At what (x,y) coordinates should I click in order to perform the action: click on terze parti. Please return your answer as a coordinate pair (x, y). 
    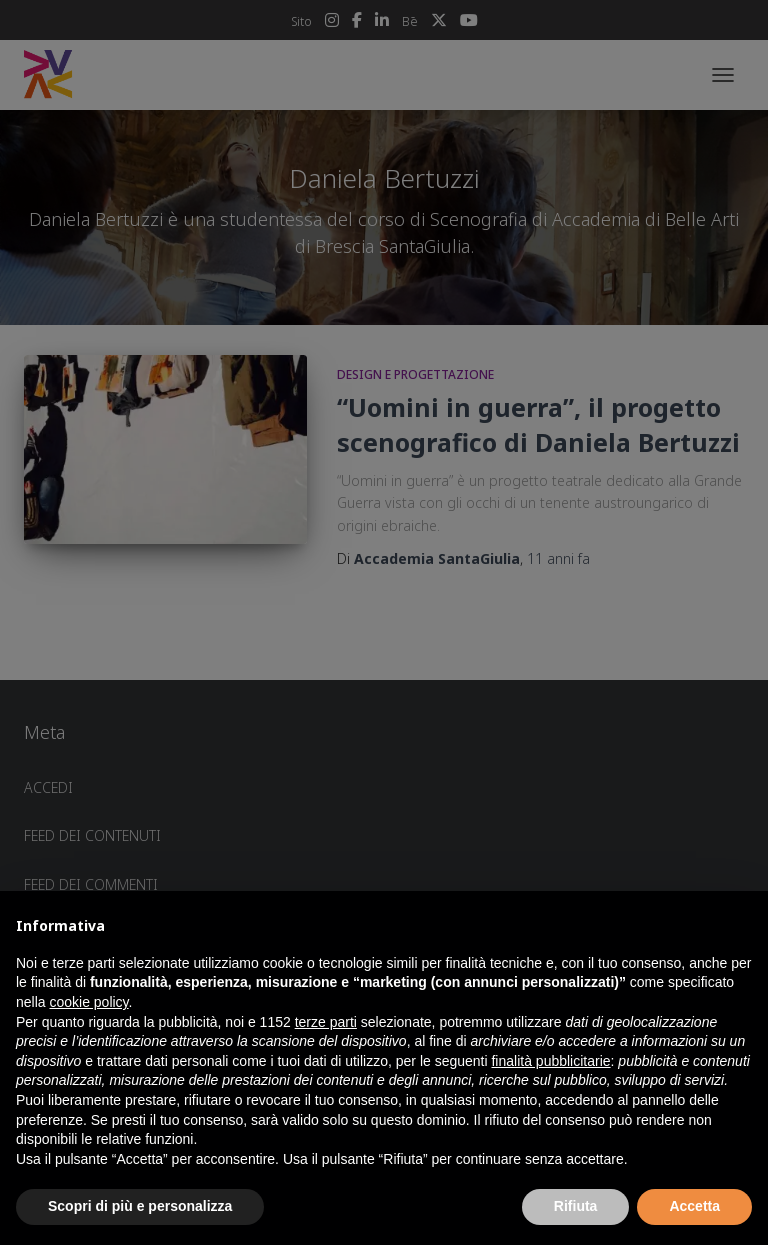
    Looking at the image, I should click on (326, 1022).